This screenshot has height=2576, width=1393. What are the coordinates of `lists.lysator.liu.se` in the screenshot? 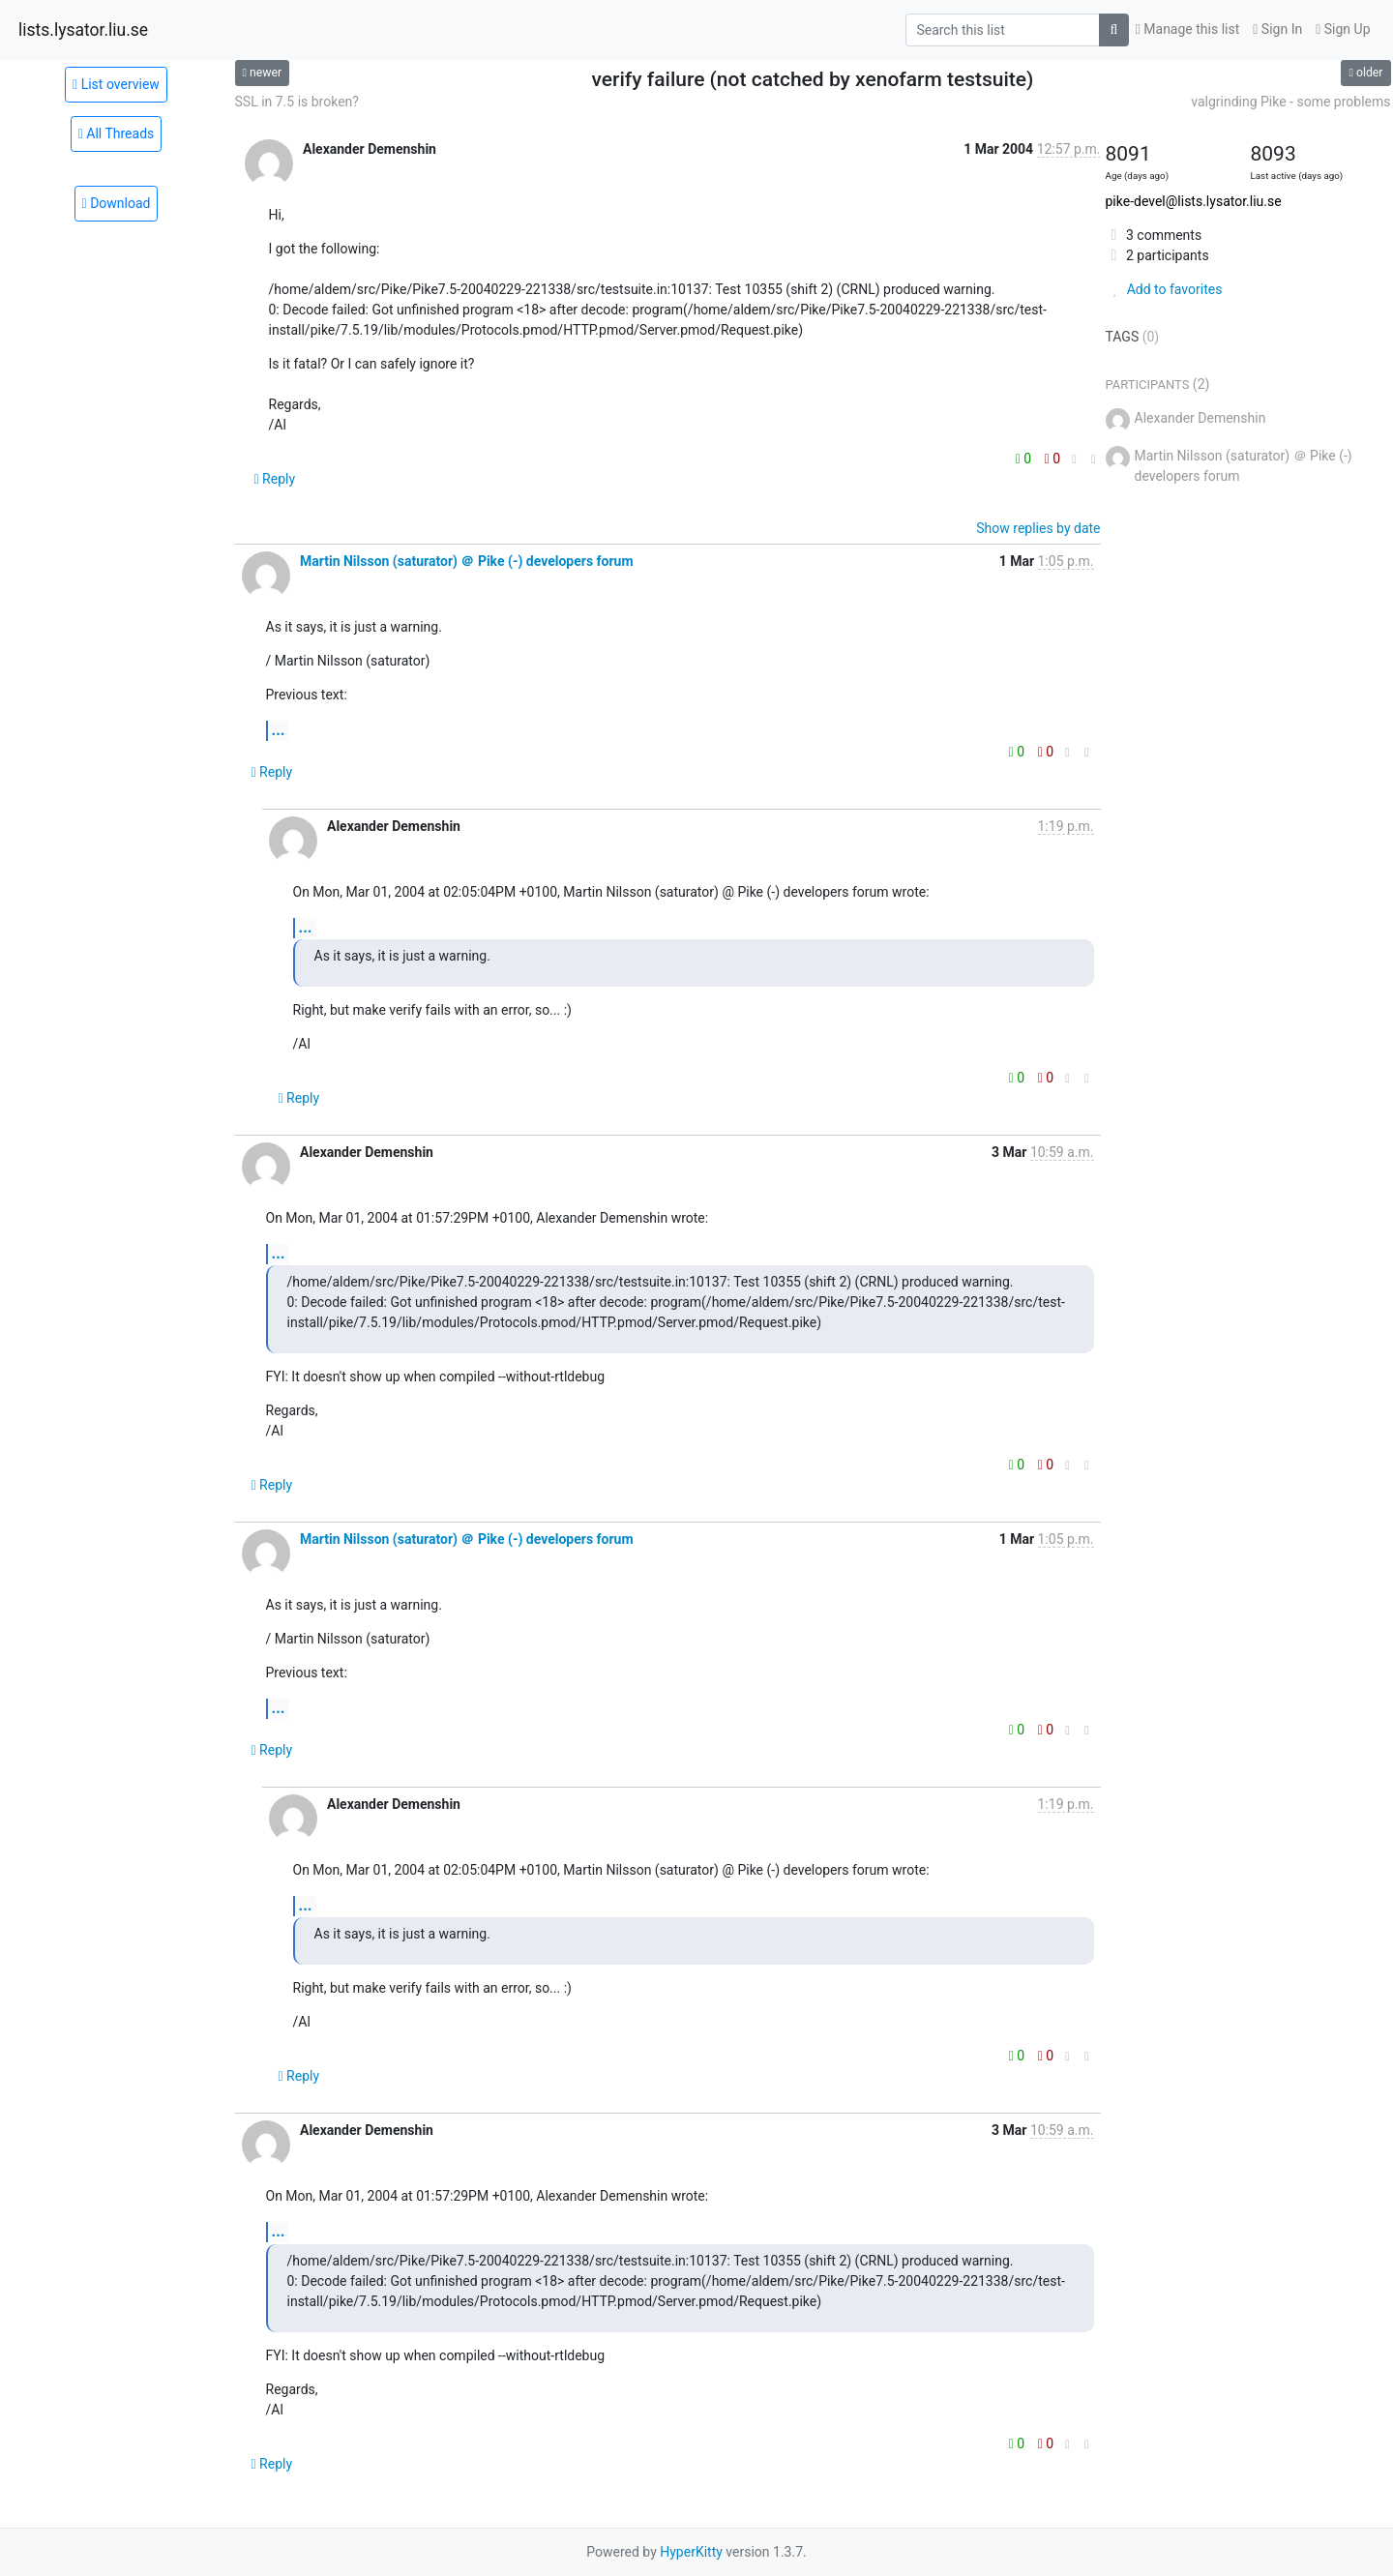 It's located at (83, 30).